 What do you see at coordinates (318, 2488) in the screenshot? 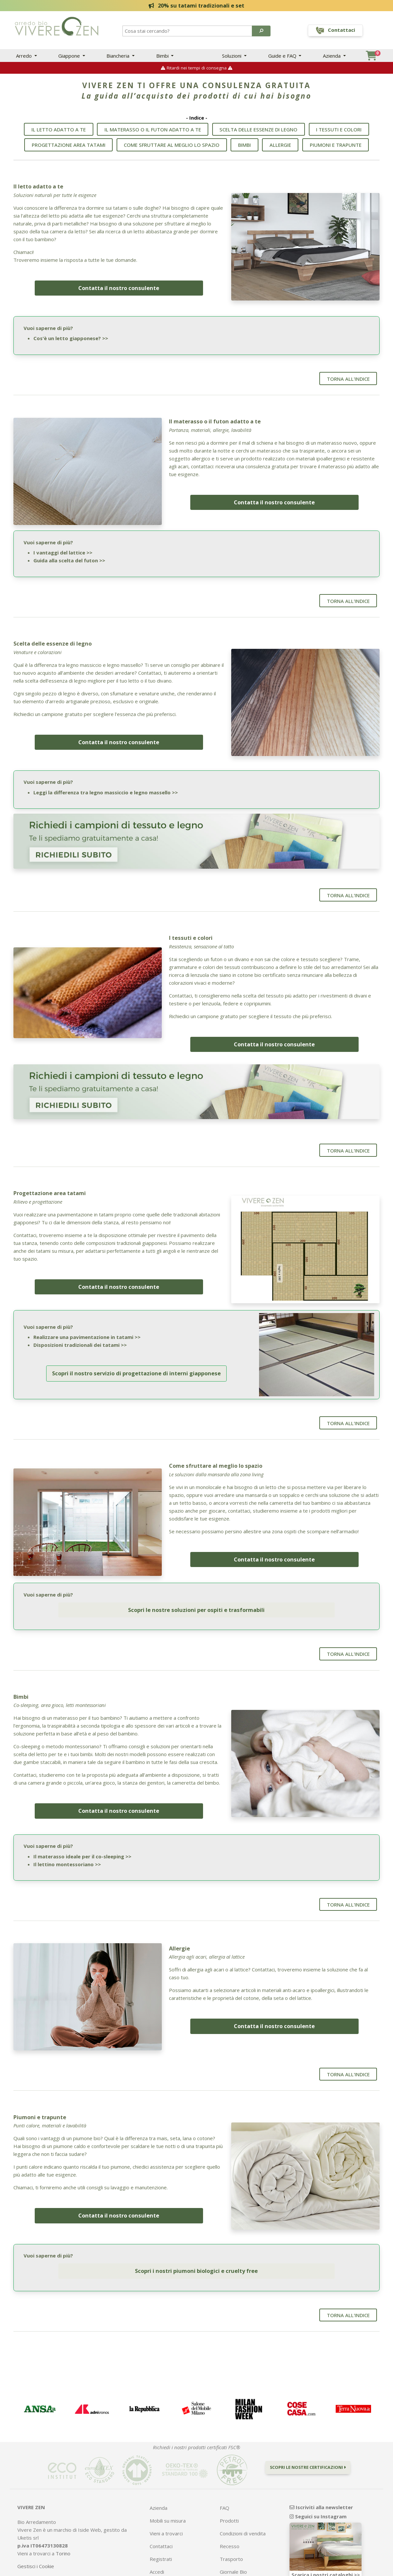
I see `Seguici su Instagram` at bounding box center [318, 2488].